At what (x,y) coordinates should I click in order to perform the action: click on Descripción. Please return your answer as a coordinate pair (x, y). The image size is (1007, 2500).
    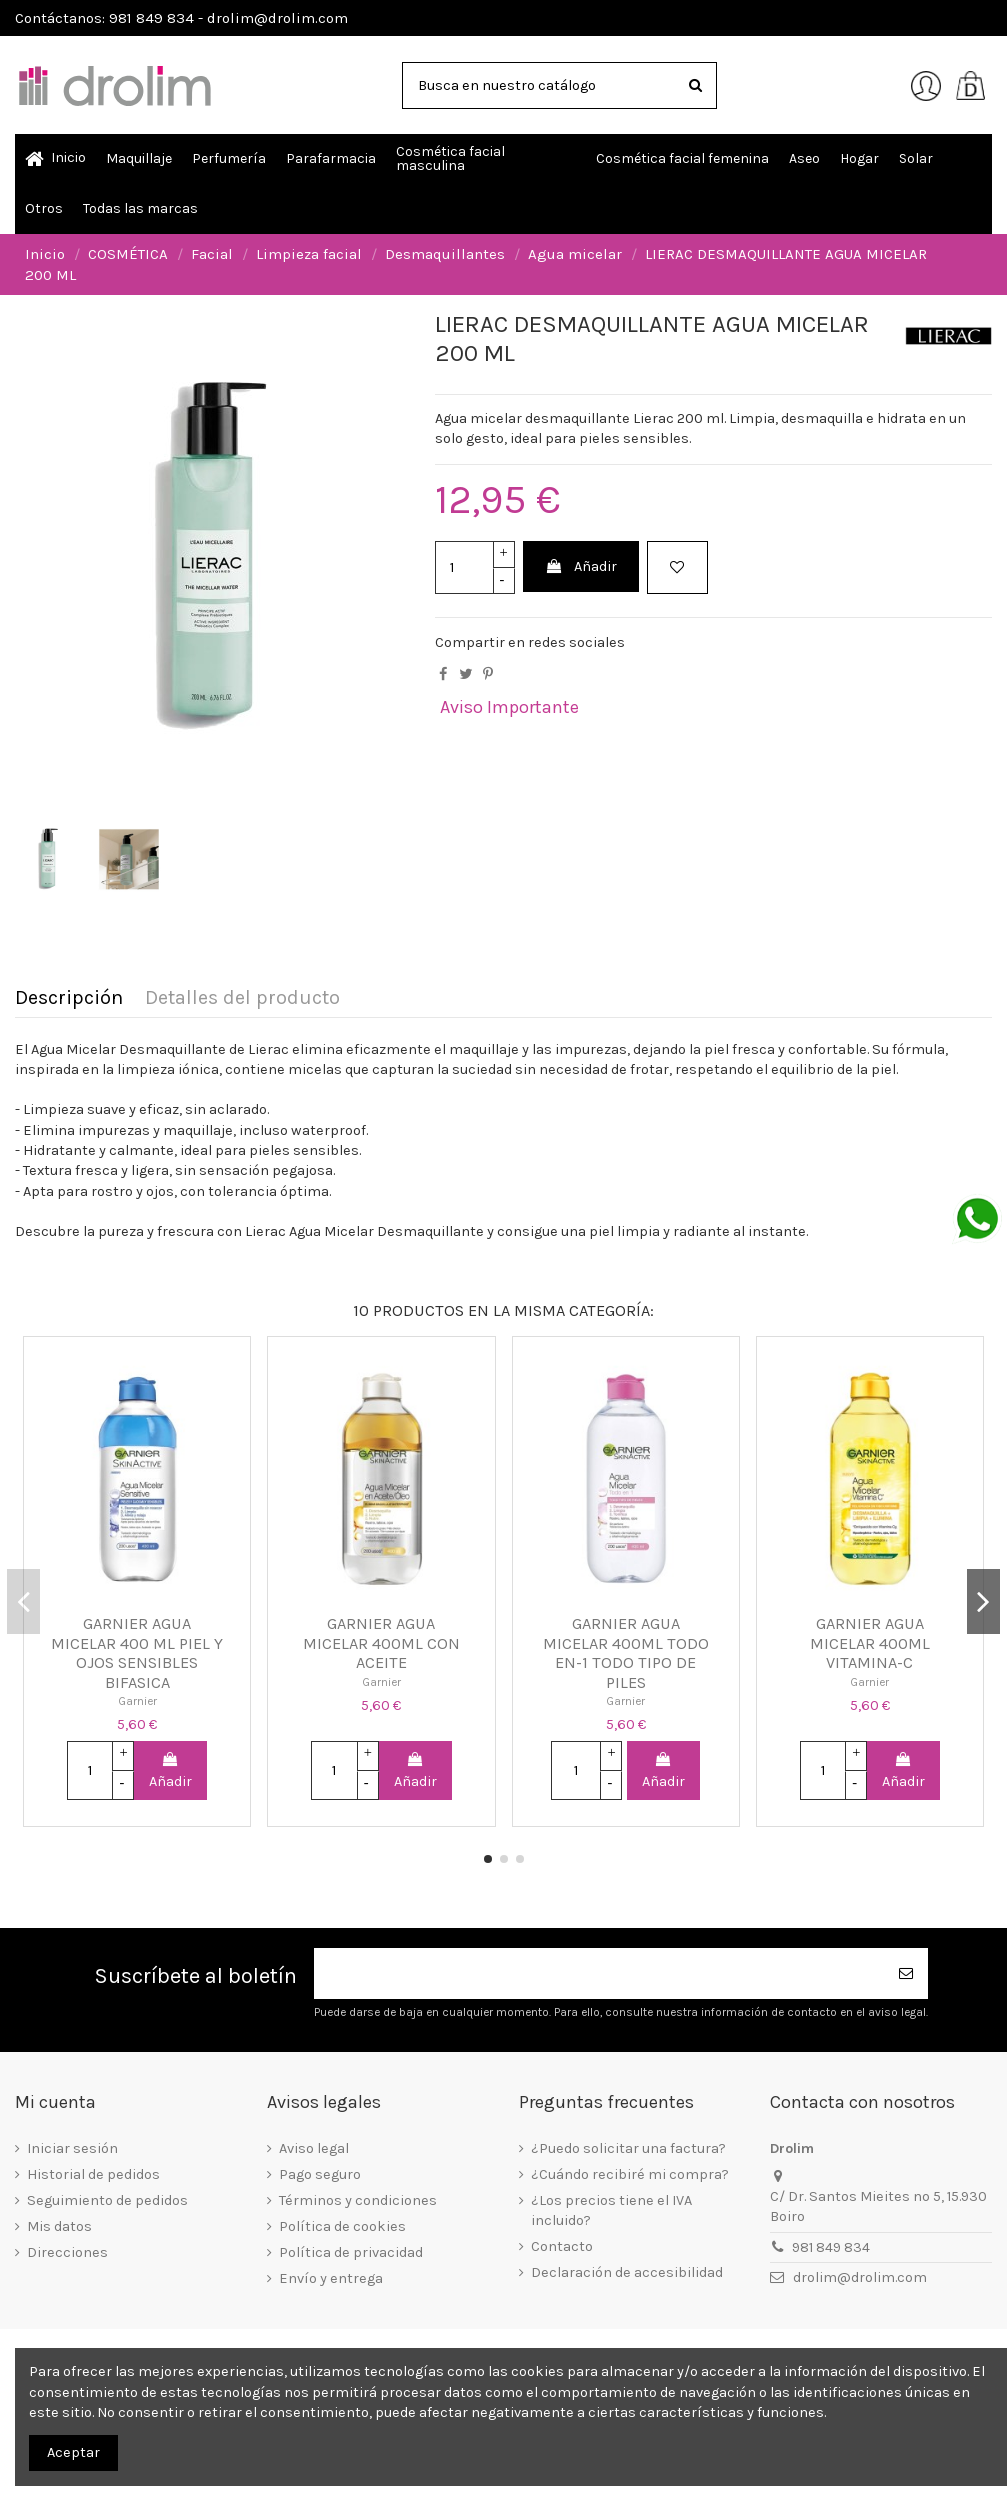
    Looking at the image, I should click on (69, 998).